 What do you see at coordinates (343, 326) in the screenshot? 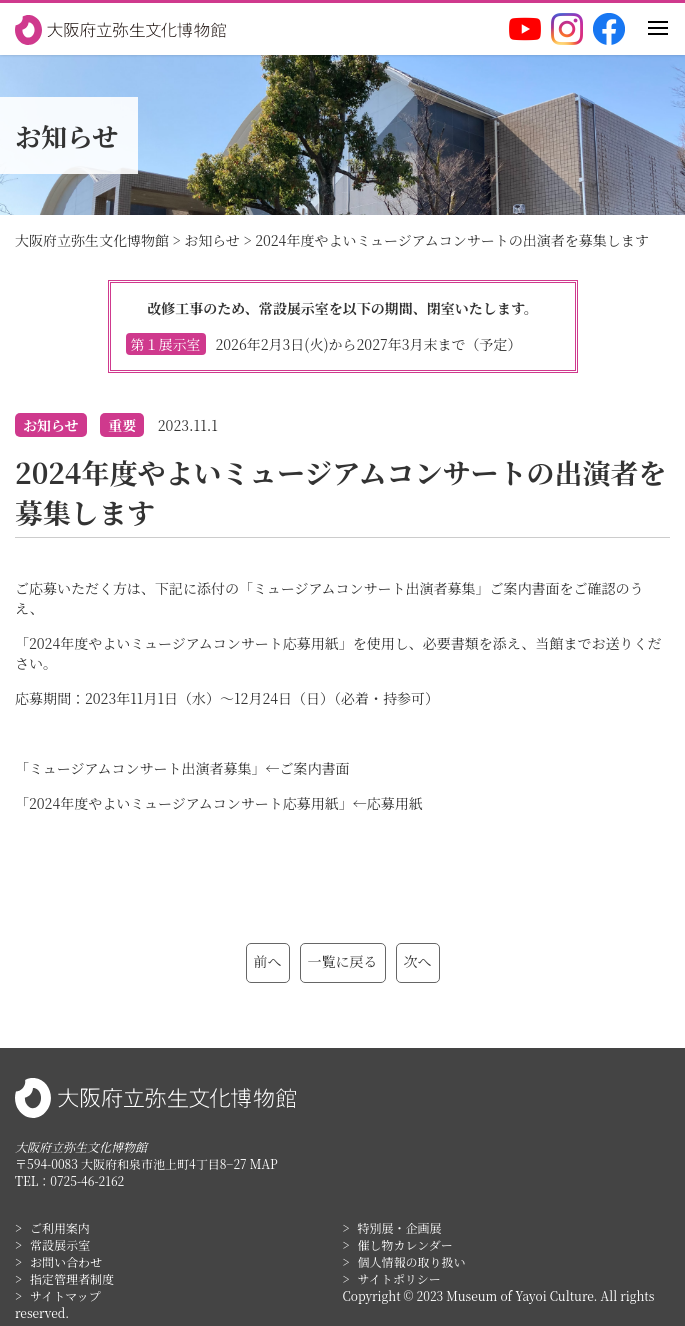
I see `改修工事のため、常設展示室を以下の期間、閉室いたします。` at bounding box center [343, 326].